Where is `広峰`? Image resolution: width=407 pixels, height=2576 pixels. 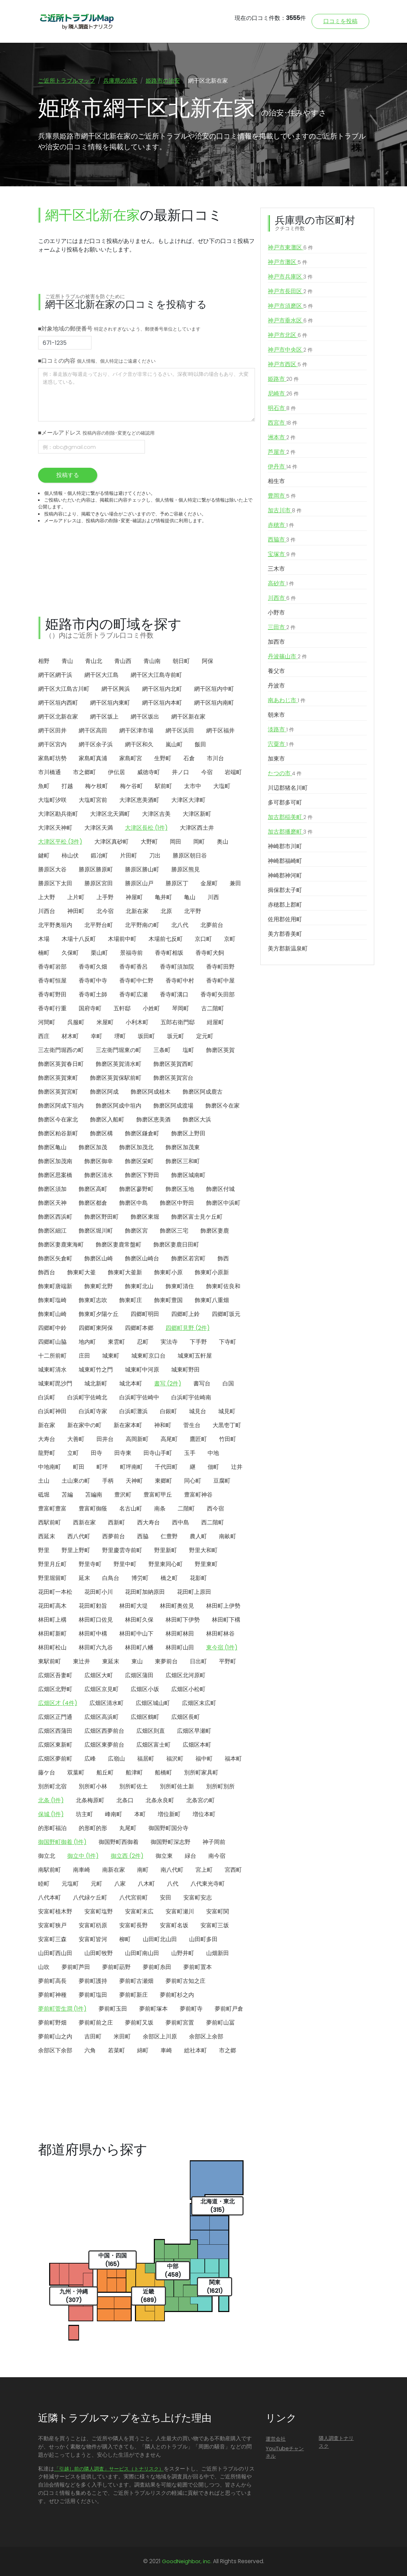
広峰 is located at coordinates (90, 1759).